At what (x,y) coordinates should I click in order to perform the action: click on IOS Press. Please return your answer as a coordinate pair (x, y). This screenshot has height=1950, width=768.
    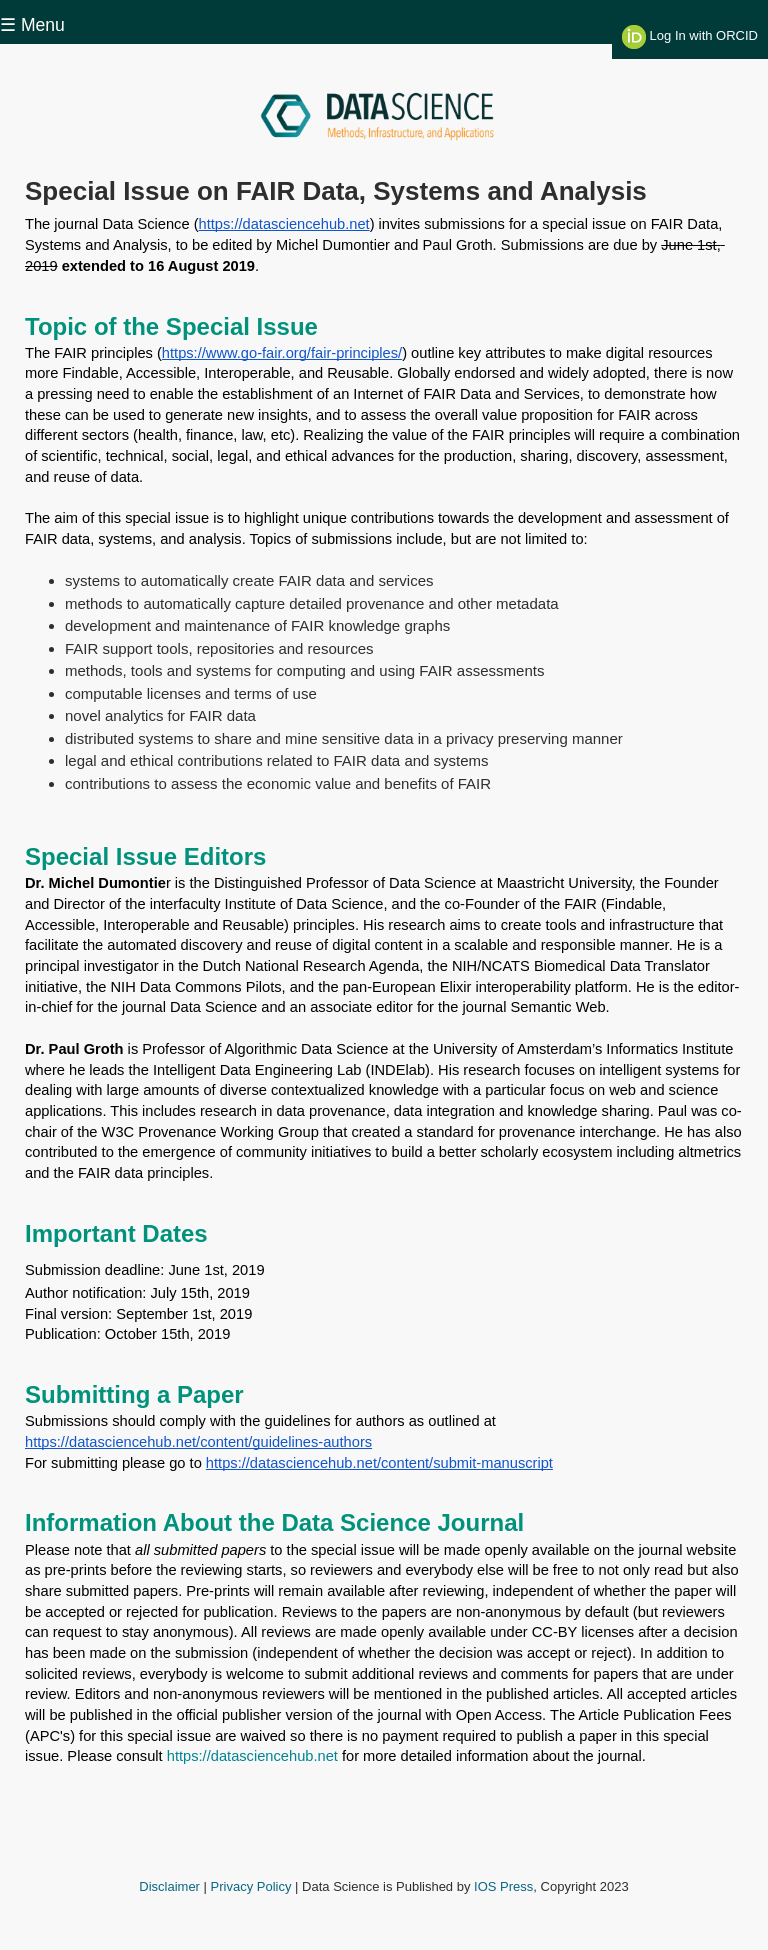
    Looking at the image, I should click on (503, 1886).